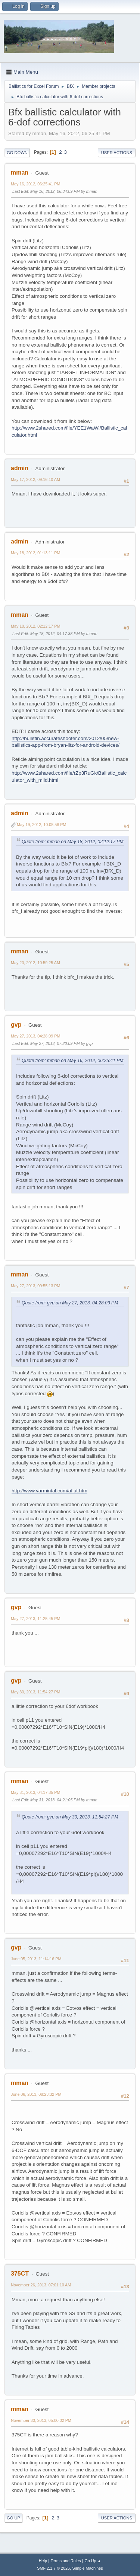 The image size is (140, 2576). I want to click on May 27, 2013, 04:28:09 PM, so click(35, 1036).